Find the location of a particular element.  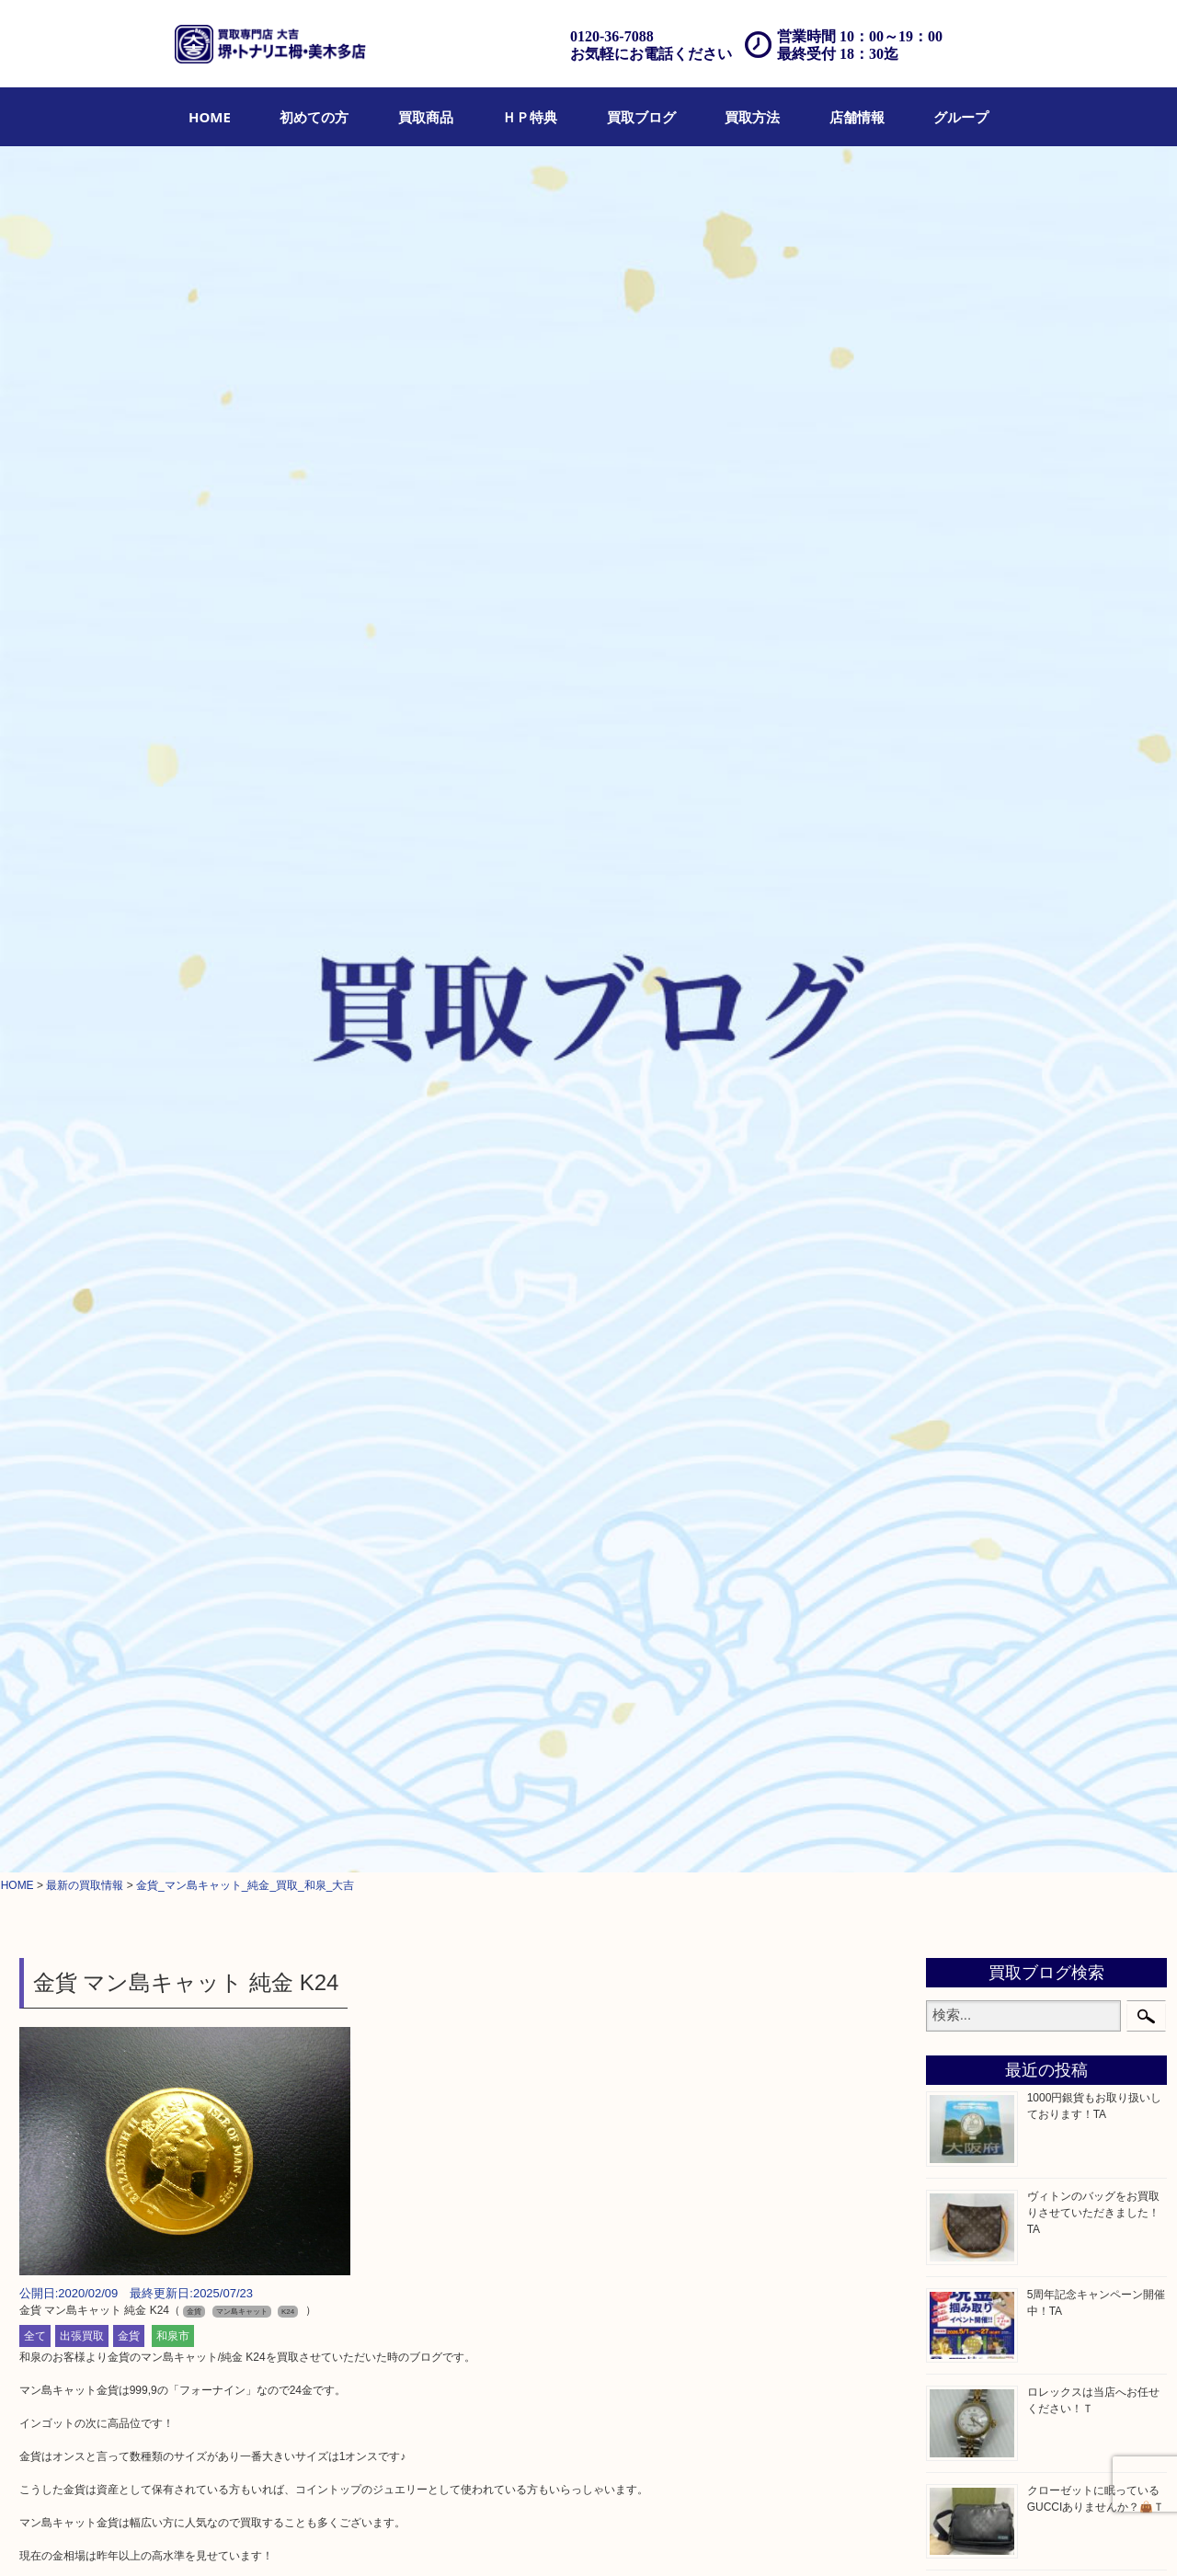

初めての方 is located at coordinates (314, 117).